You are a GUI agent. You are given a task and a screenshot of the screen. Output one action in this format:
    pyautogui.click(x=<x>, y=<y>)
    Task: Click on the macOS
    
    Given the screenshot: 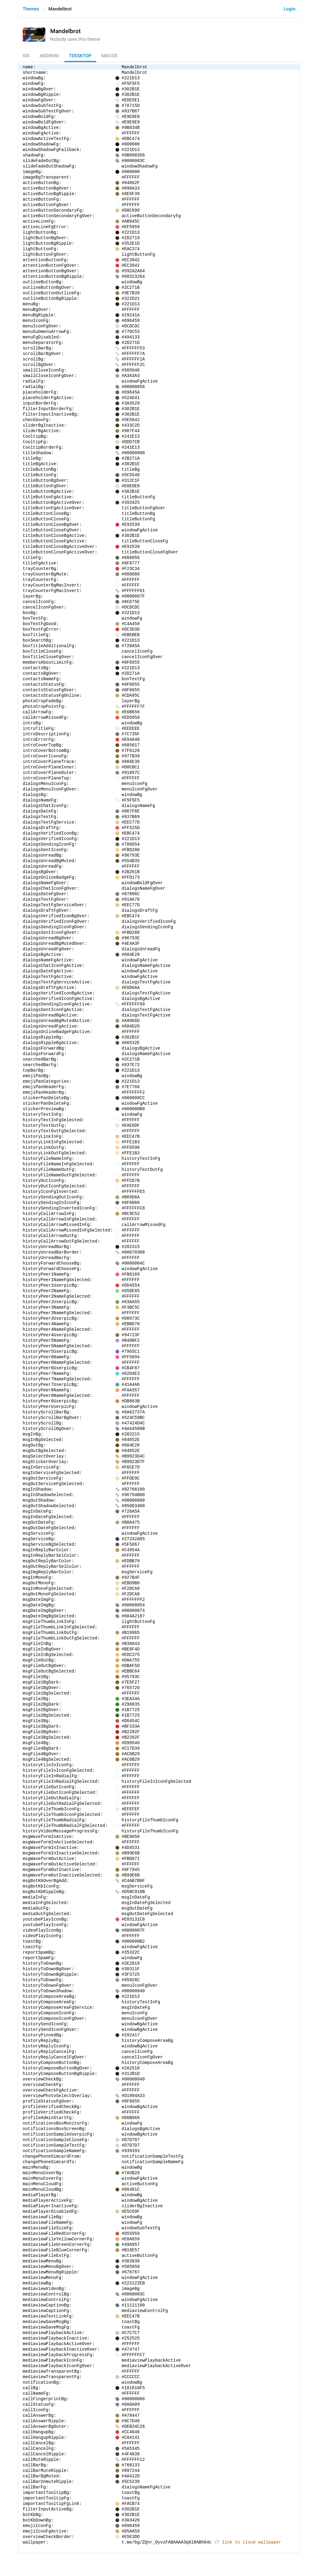 What is the action you would take?
    pyautogui.click(x=109, y=55)
    